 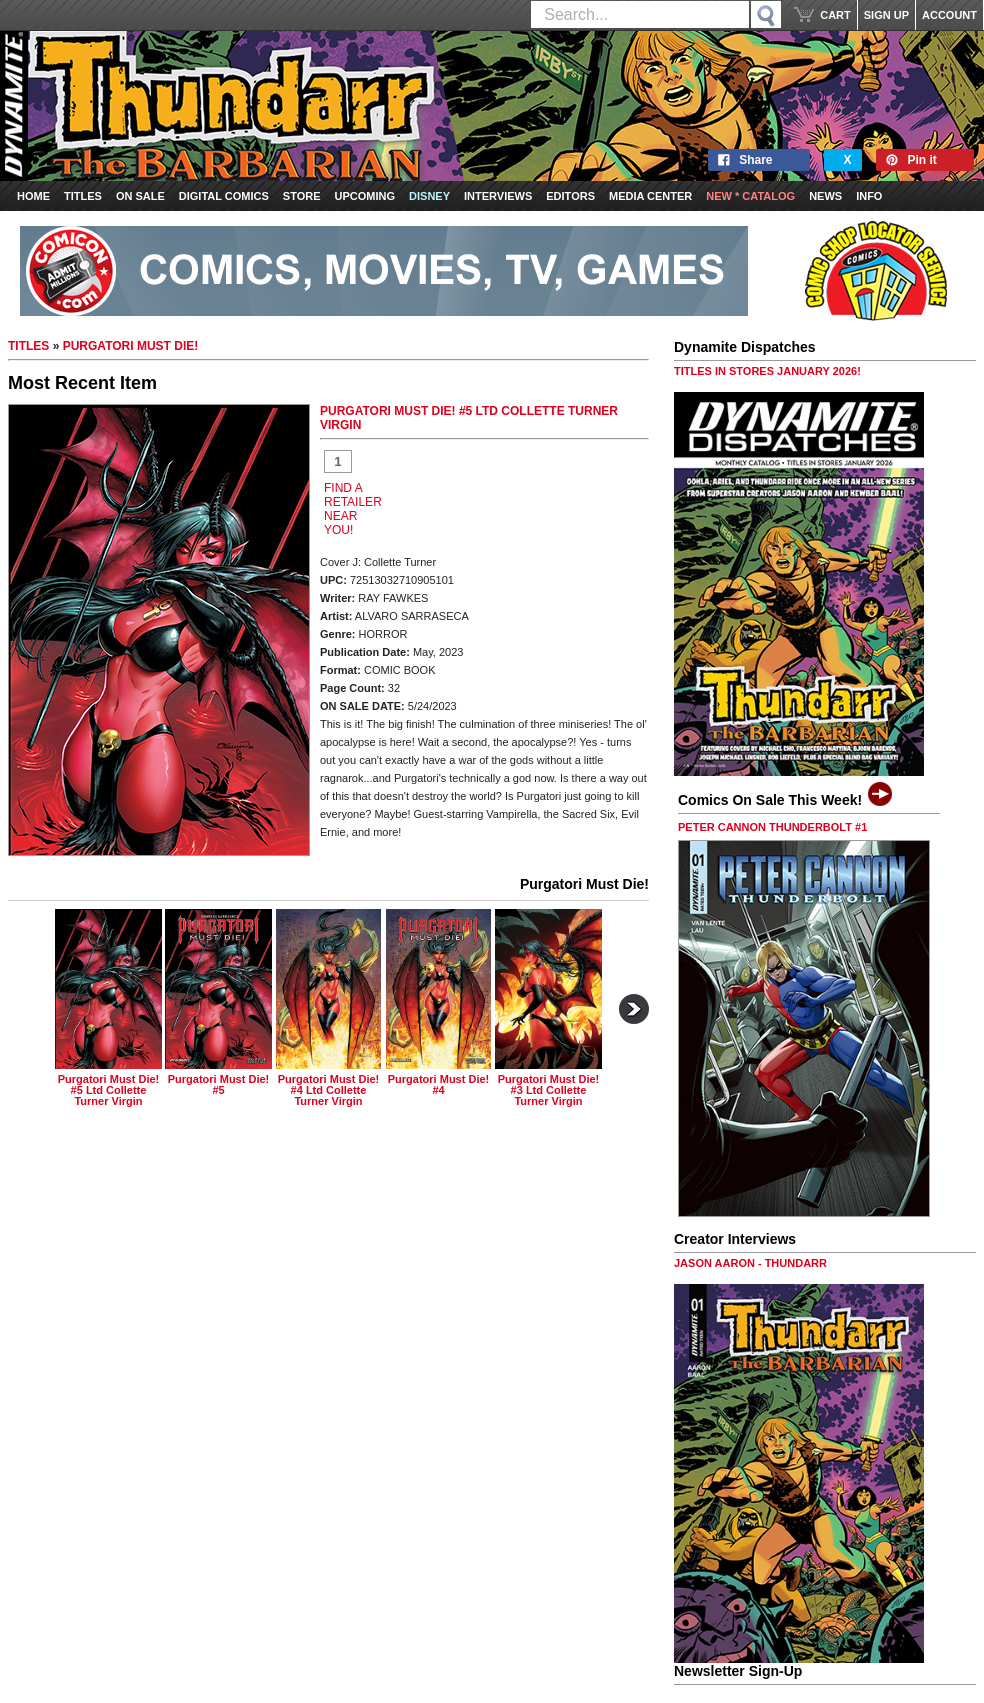 I want to click on FIND A RETAILER NEAR YOU!, so click(x=353, y=509).